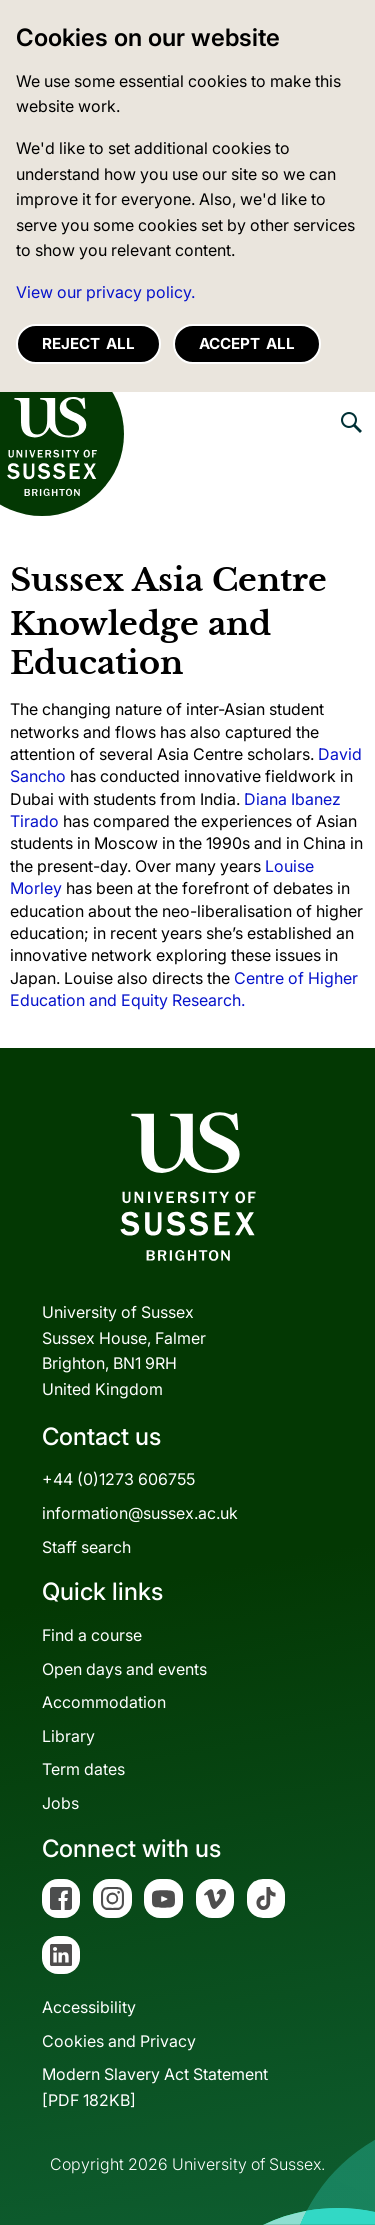  I want to click on View our privacy policy. [button], so click(105, 292).